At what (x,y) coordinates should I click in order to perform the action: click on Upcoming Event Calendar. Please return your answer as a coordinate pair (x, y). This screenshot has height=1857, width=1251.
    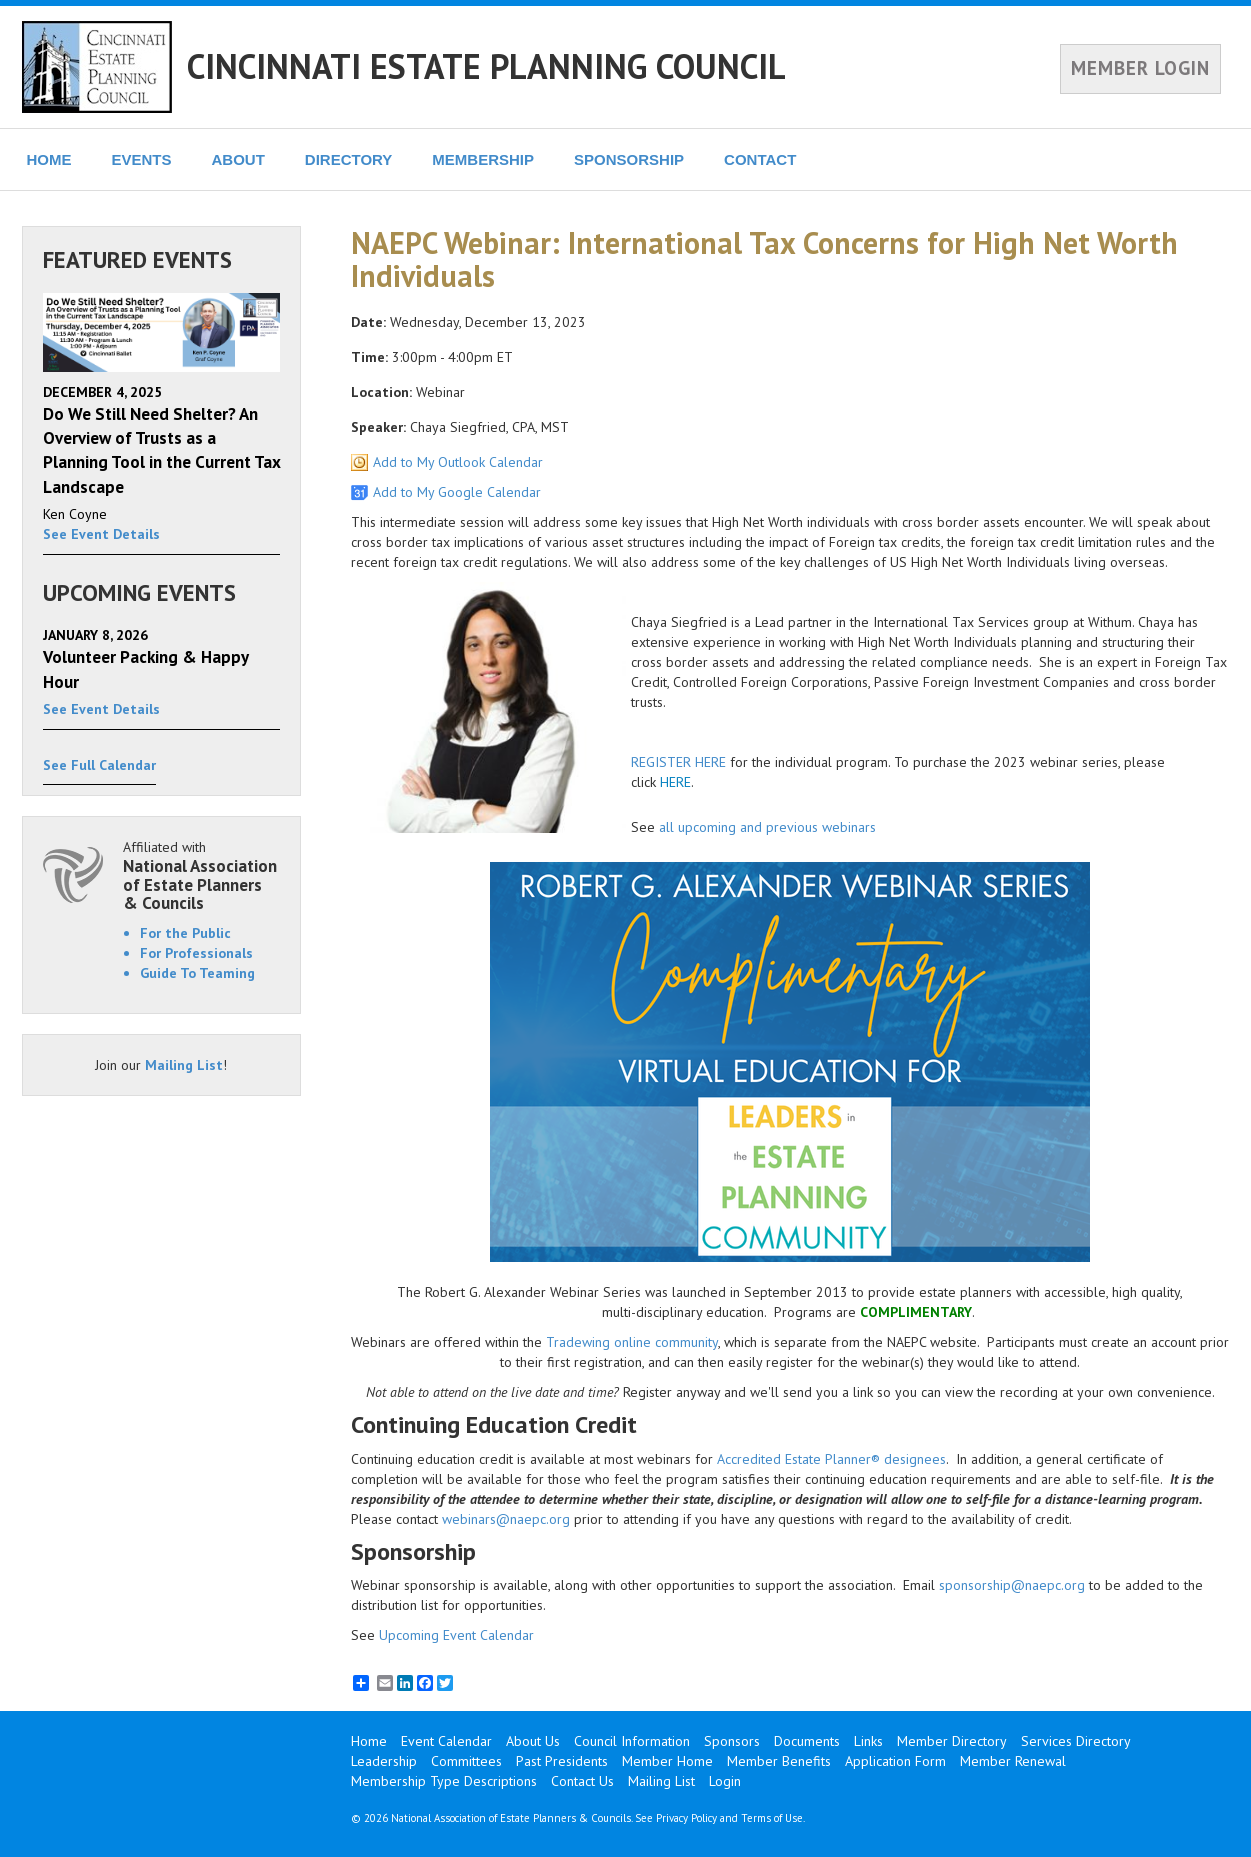
    Looking at the image, I should click on (456, 1635).